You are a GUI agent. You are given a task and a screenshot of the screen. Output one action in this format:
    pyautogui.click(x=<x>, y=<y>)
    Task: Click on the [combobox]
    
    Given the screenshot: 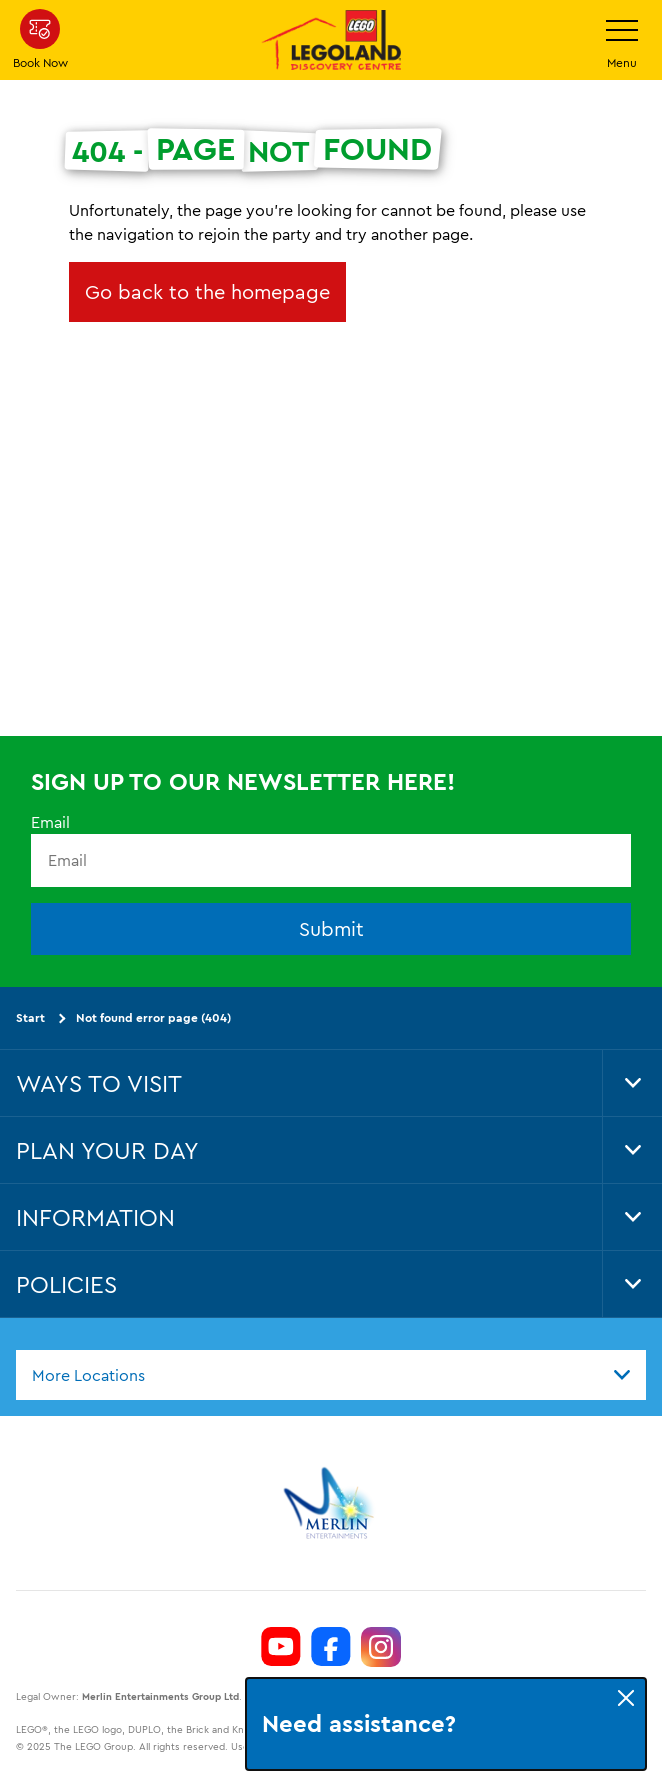 What is the action you would take?
    pyautogui.click(x=331, y=1374)
    